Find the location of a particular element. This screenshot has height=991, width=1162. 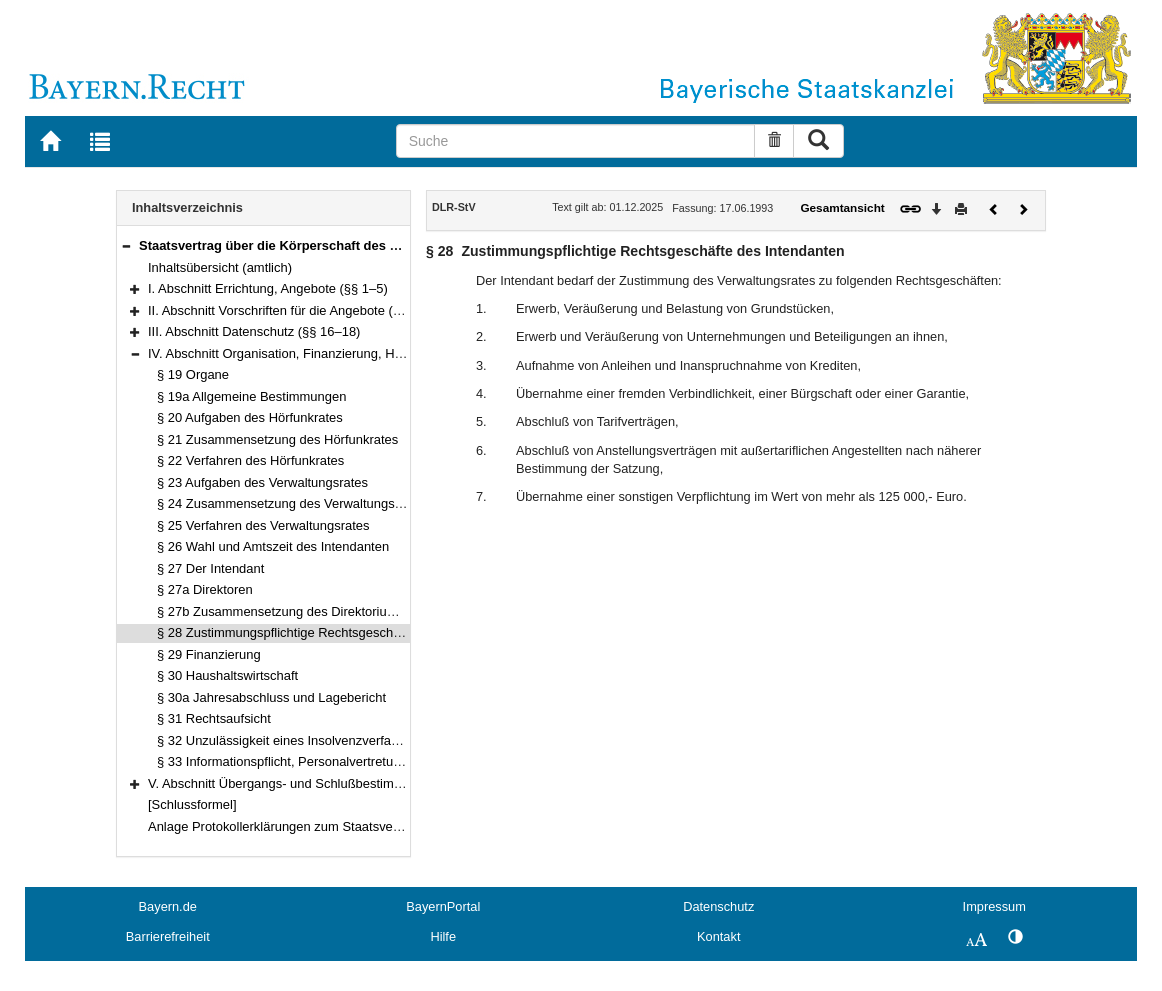

Datenschutz is located at coordinates (718, 906).